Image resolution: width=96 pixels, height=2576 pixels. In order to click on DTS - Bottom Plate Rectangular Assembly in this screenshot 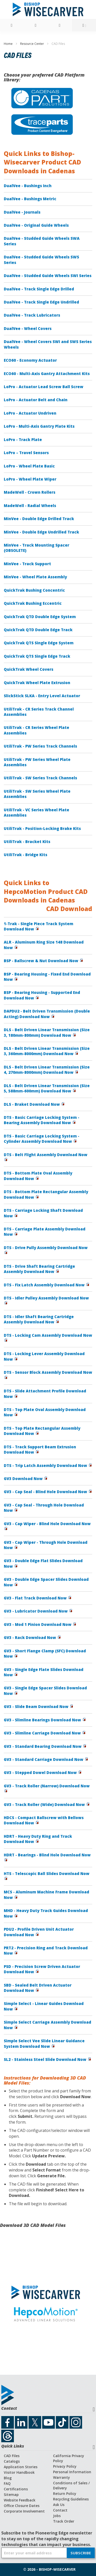, I will do `click(46, 1191)`.